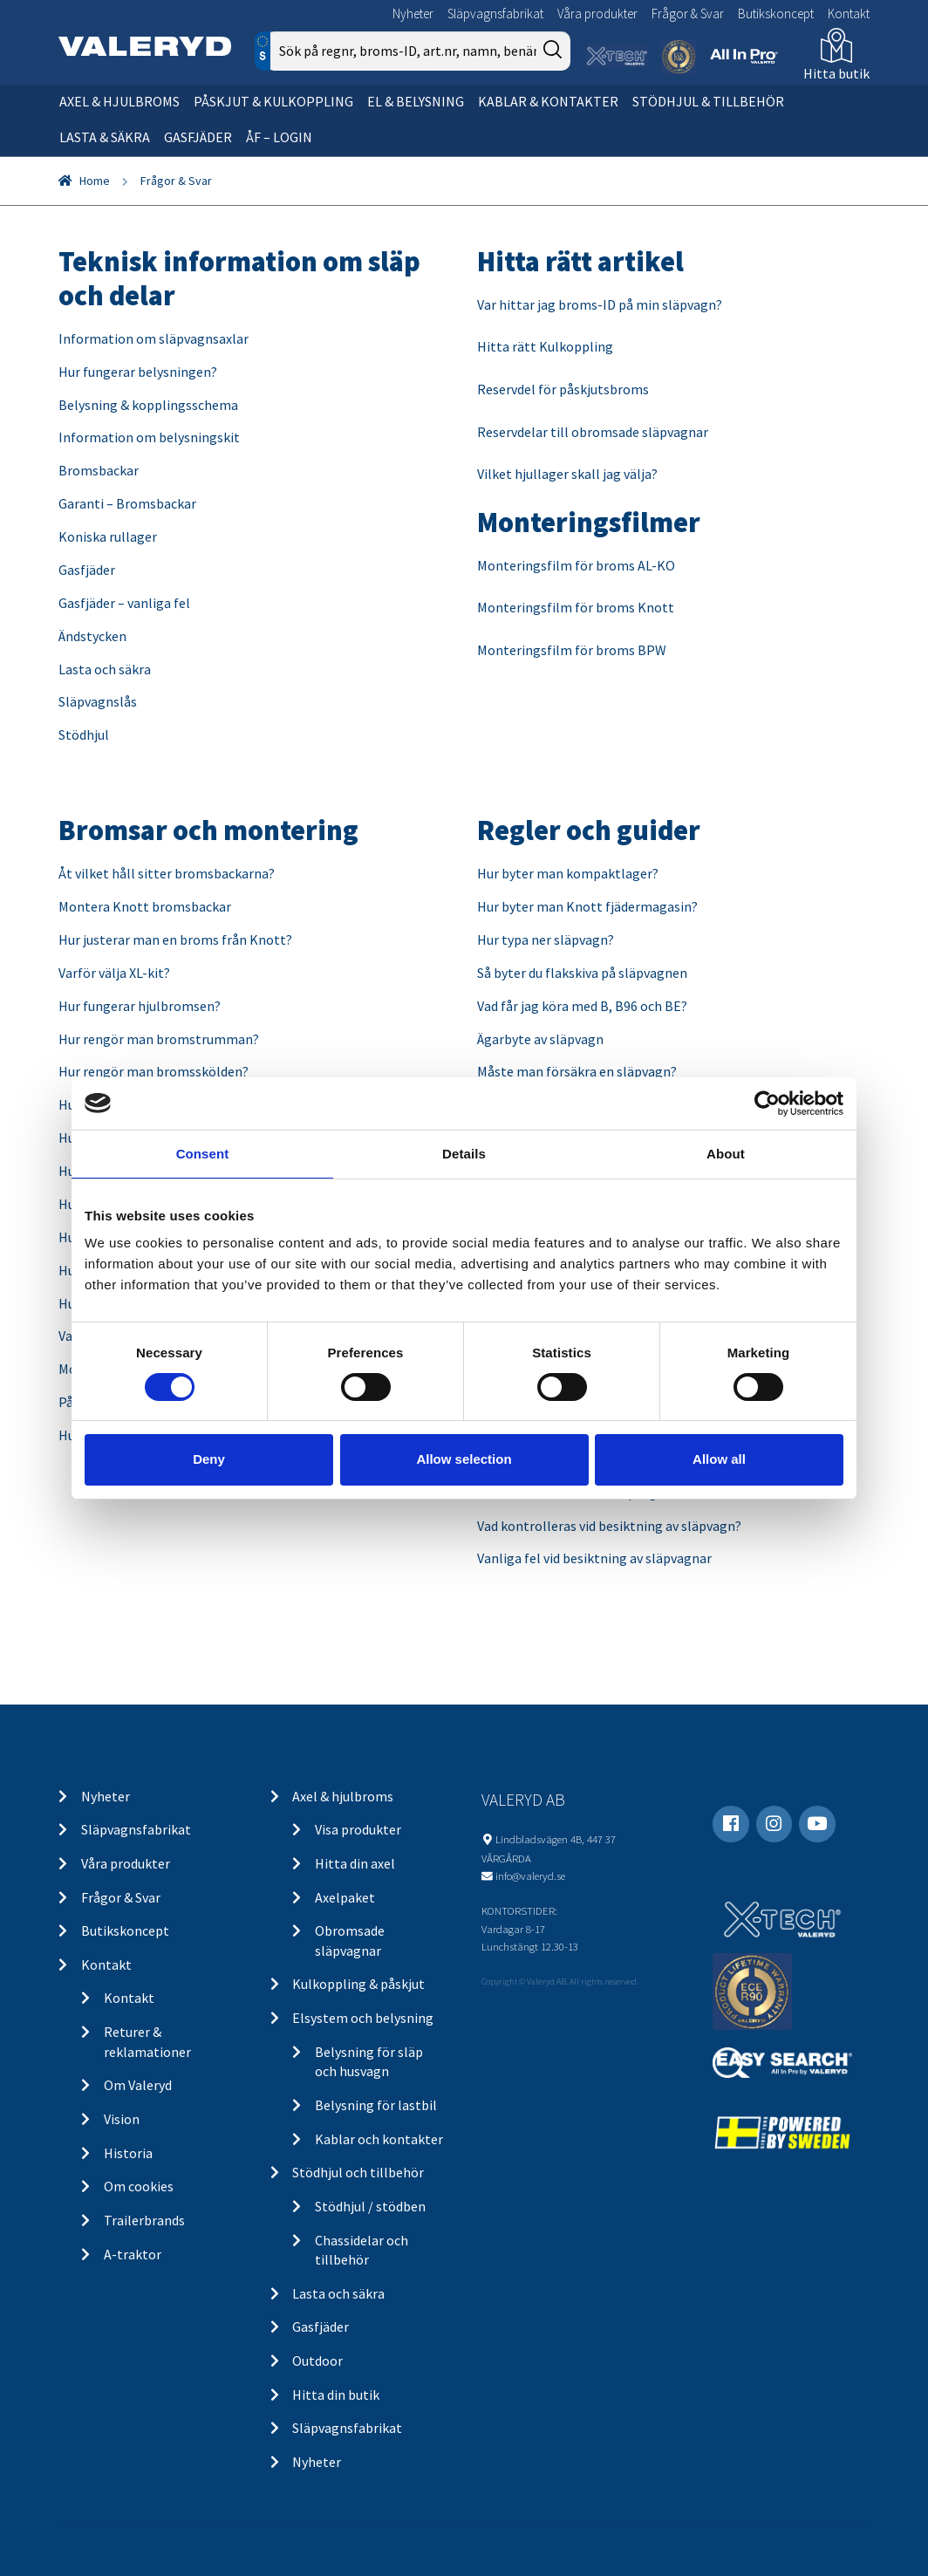 The height and width of the screenshot is (2576, 928). Describe the element at coordinates (597, 13) in the screenshot. I see `Våra produkter` at that location.